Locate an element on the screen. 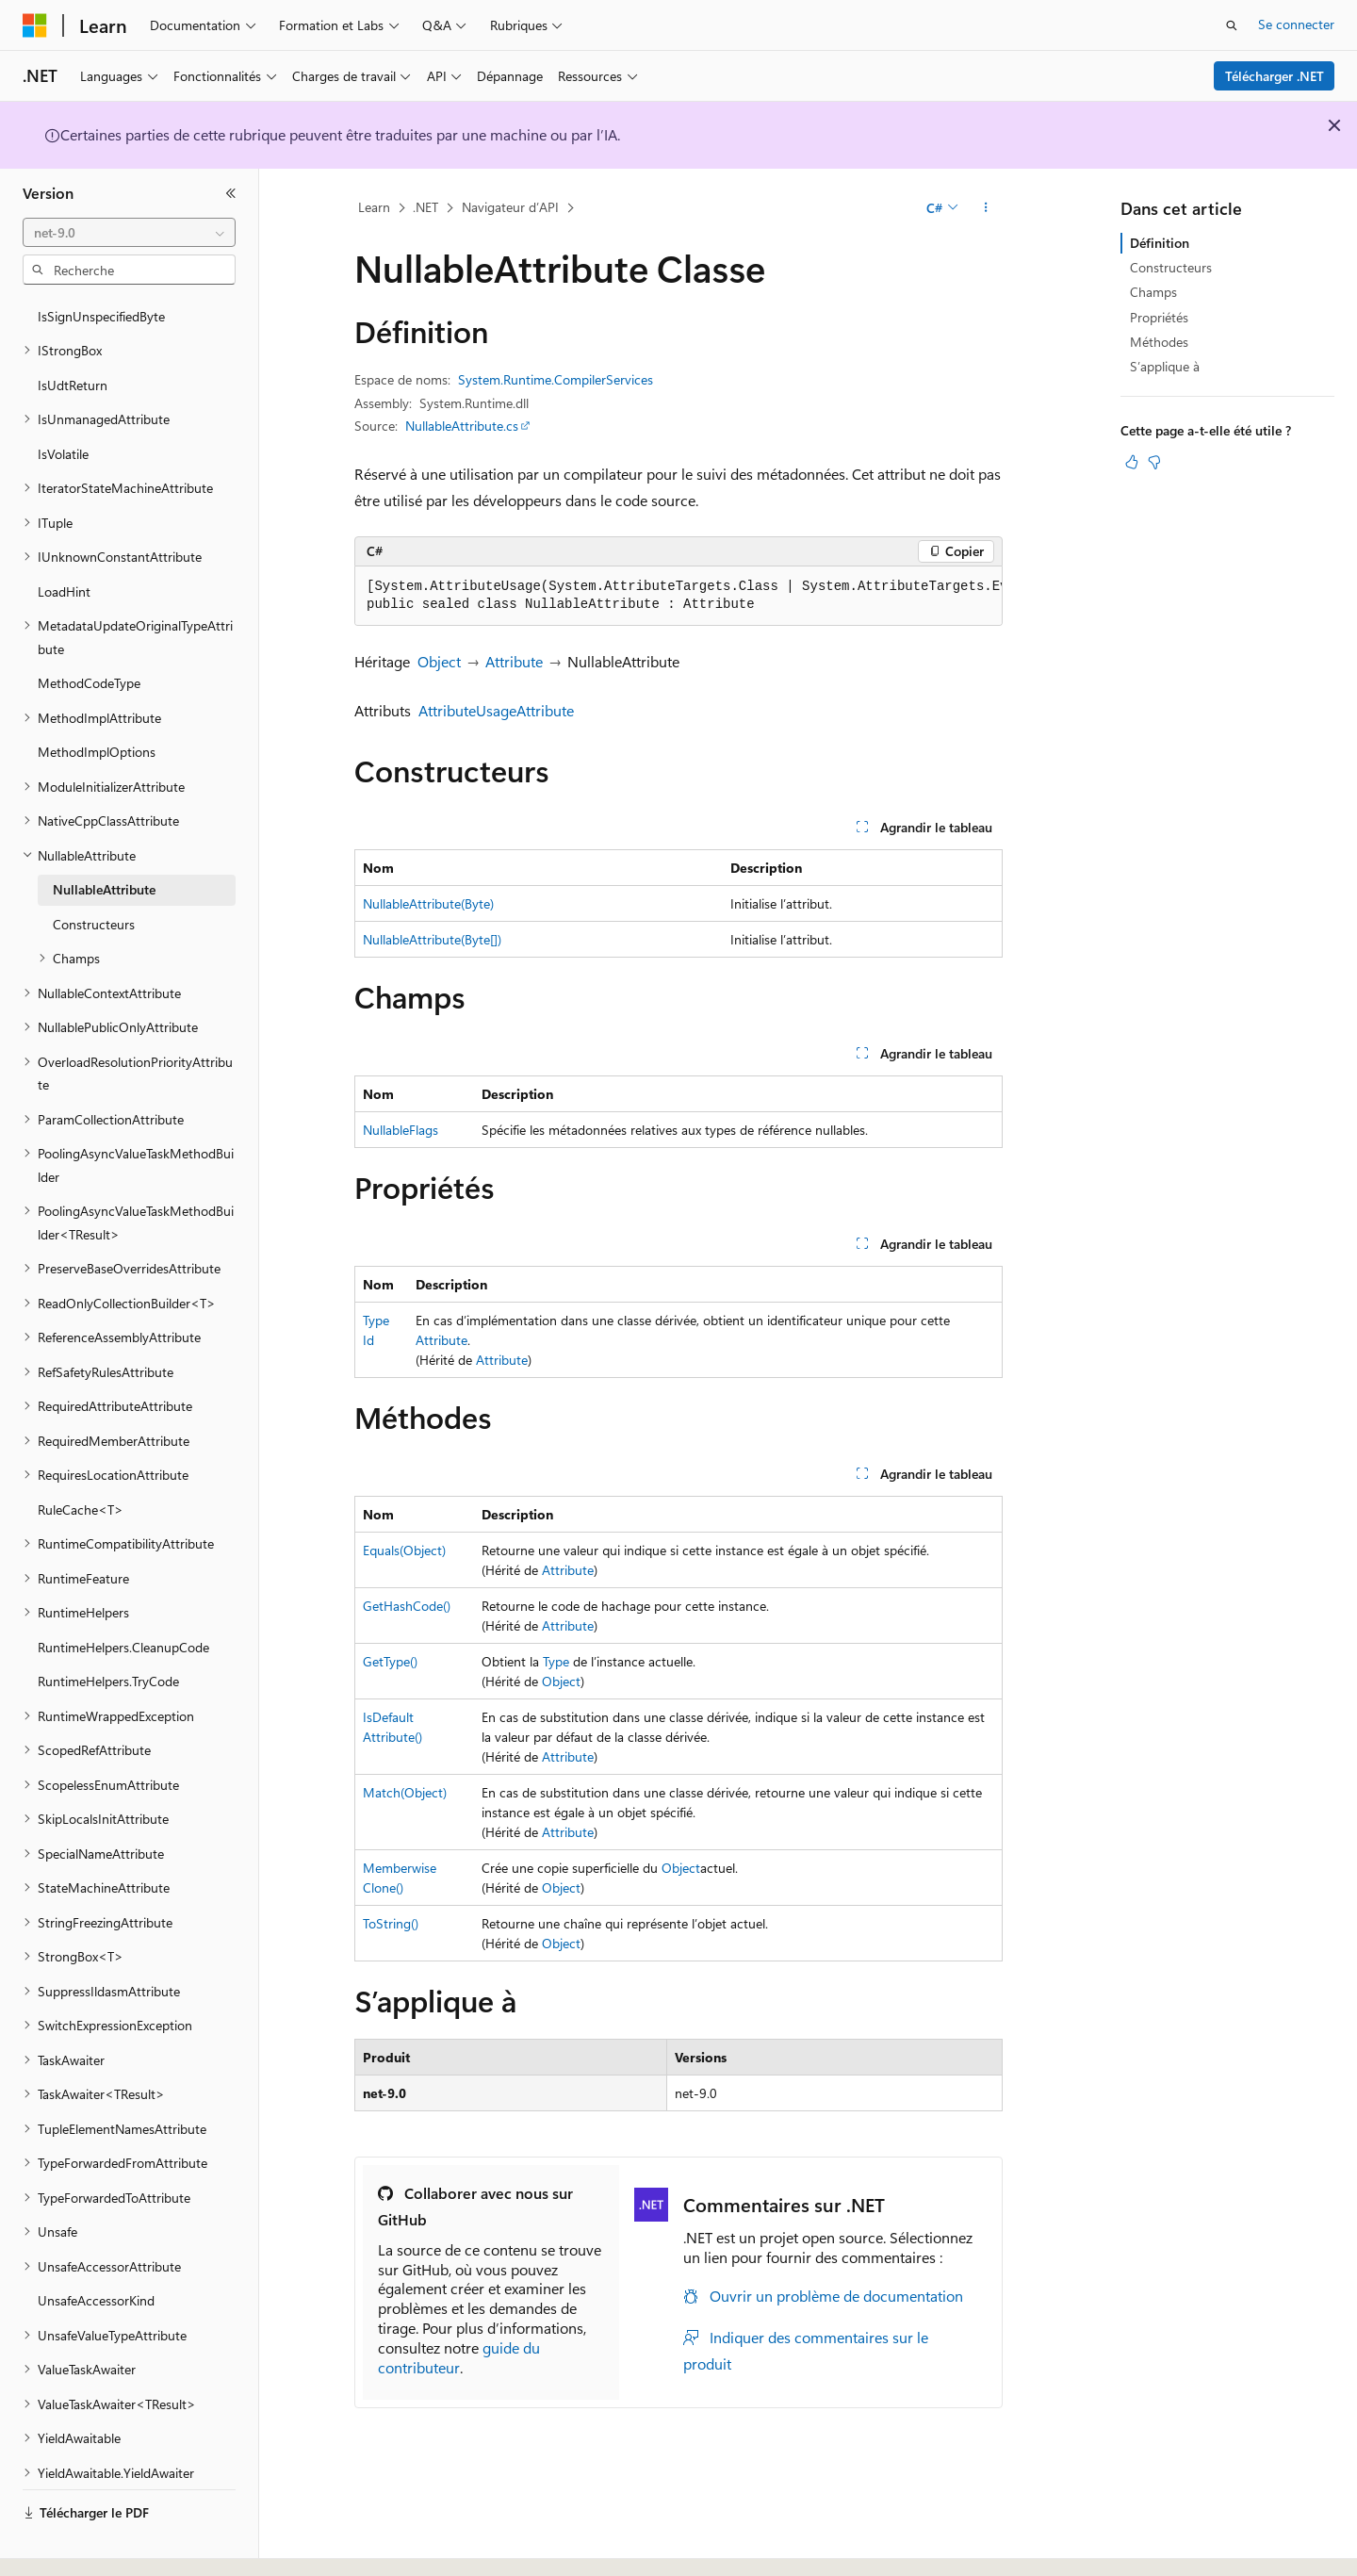 Image resolution: width=1357 pixels, height=2576 pixels. Méthodes is located at coordinates (1159, 342).